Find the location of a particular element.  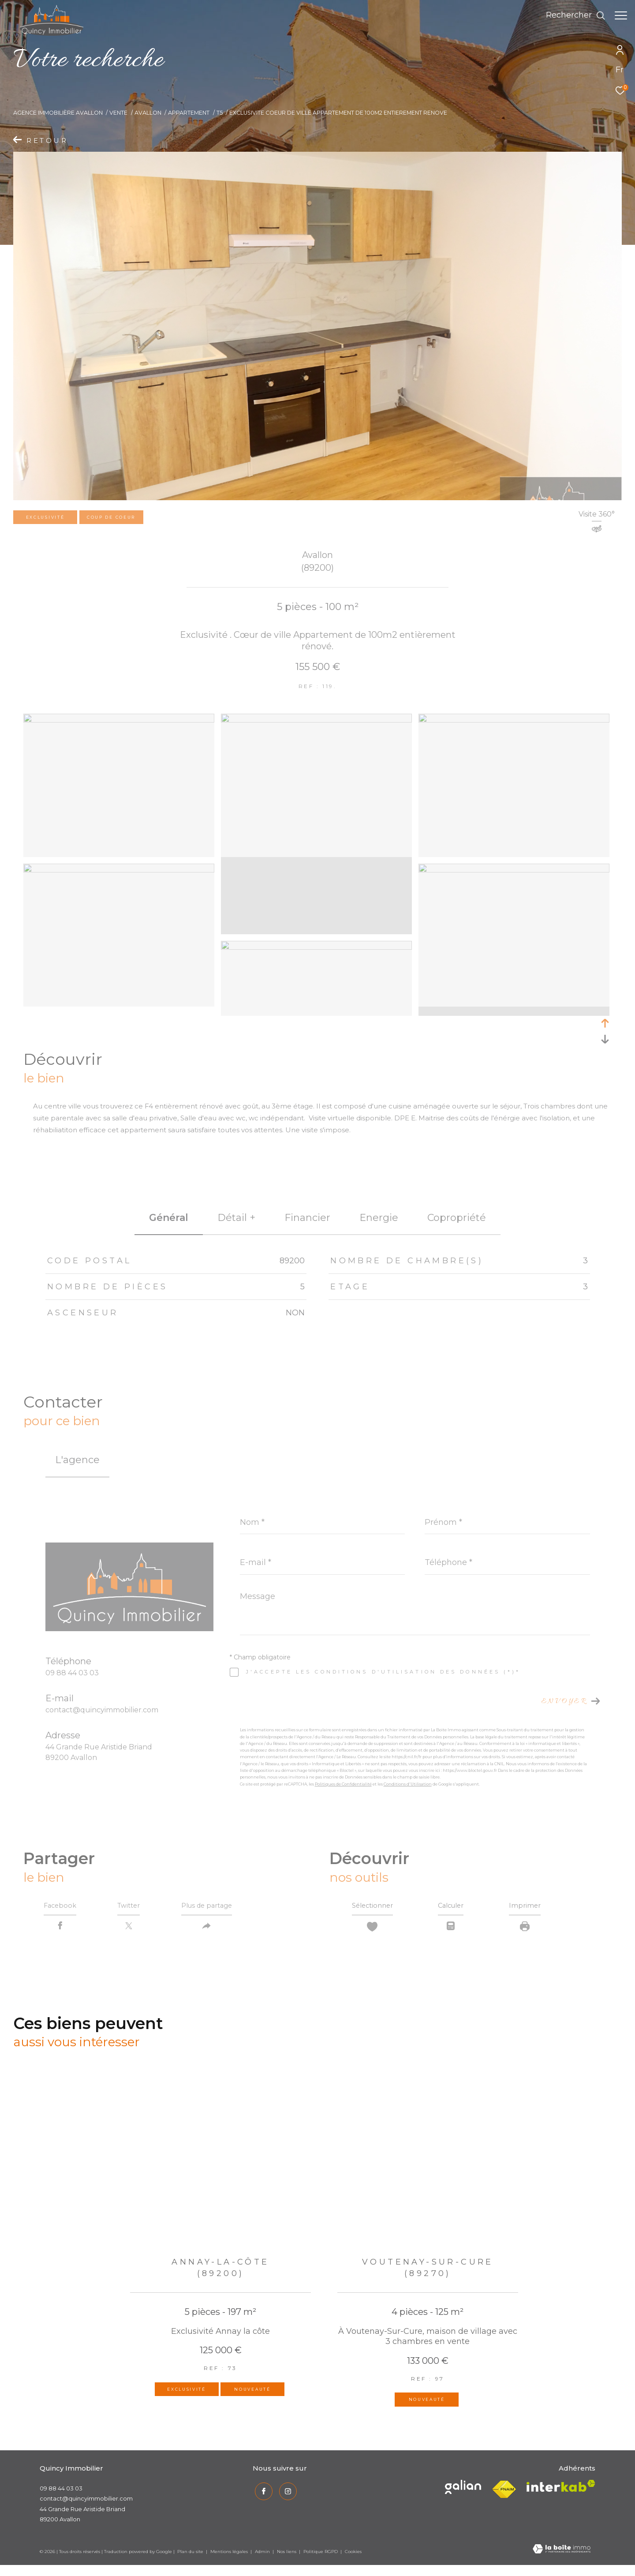

Appartement is located at coordinates (188, 112).